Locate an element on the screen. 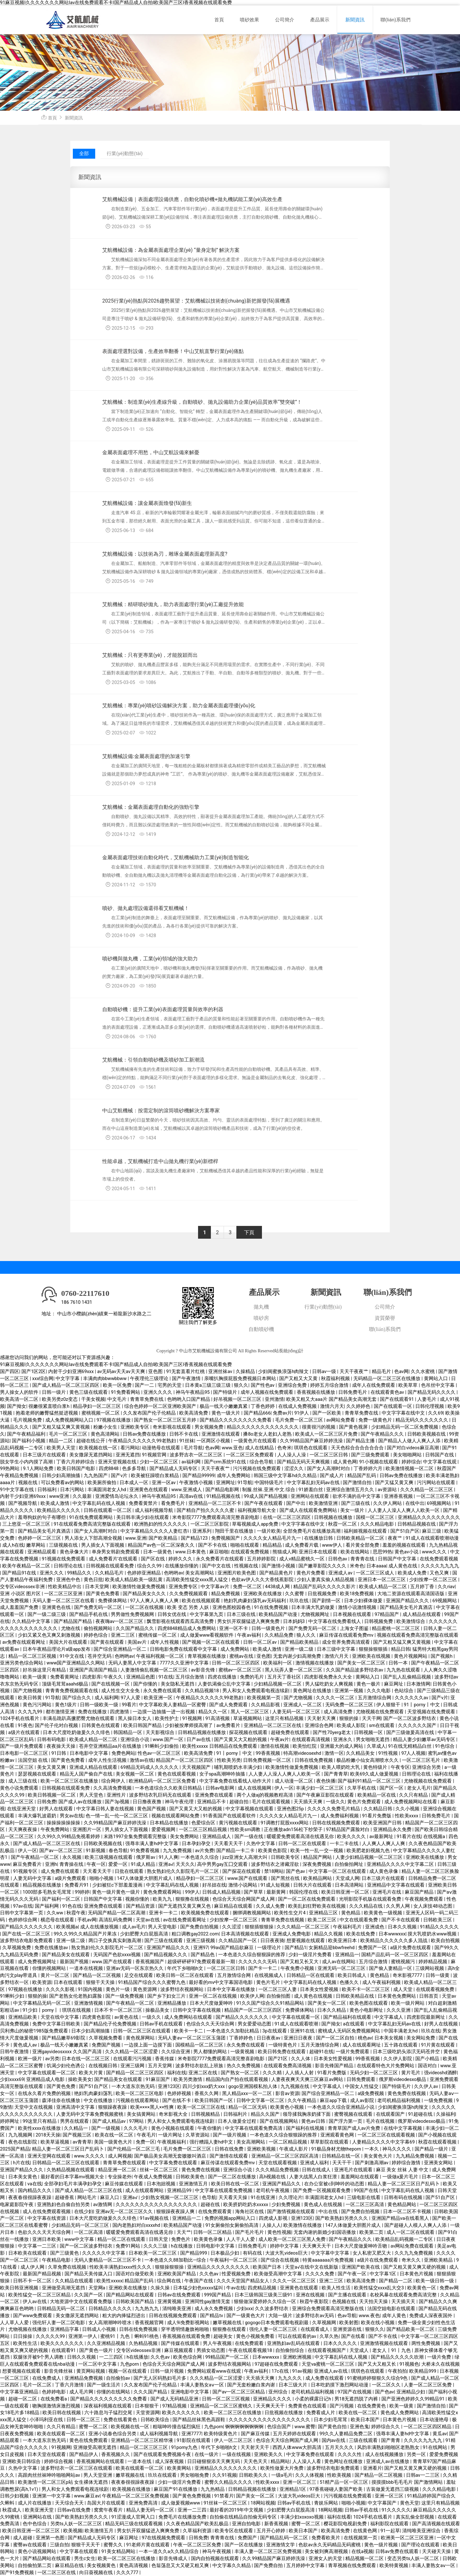 Image resolution: width=460 pixels, height=2576 pixels. 91丝袜一区二区三区 is located at coordinates (225, 2503).